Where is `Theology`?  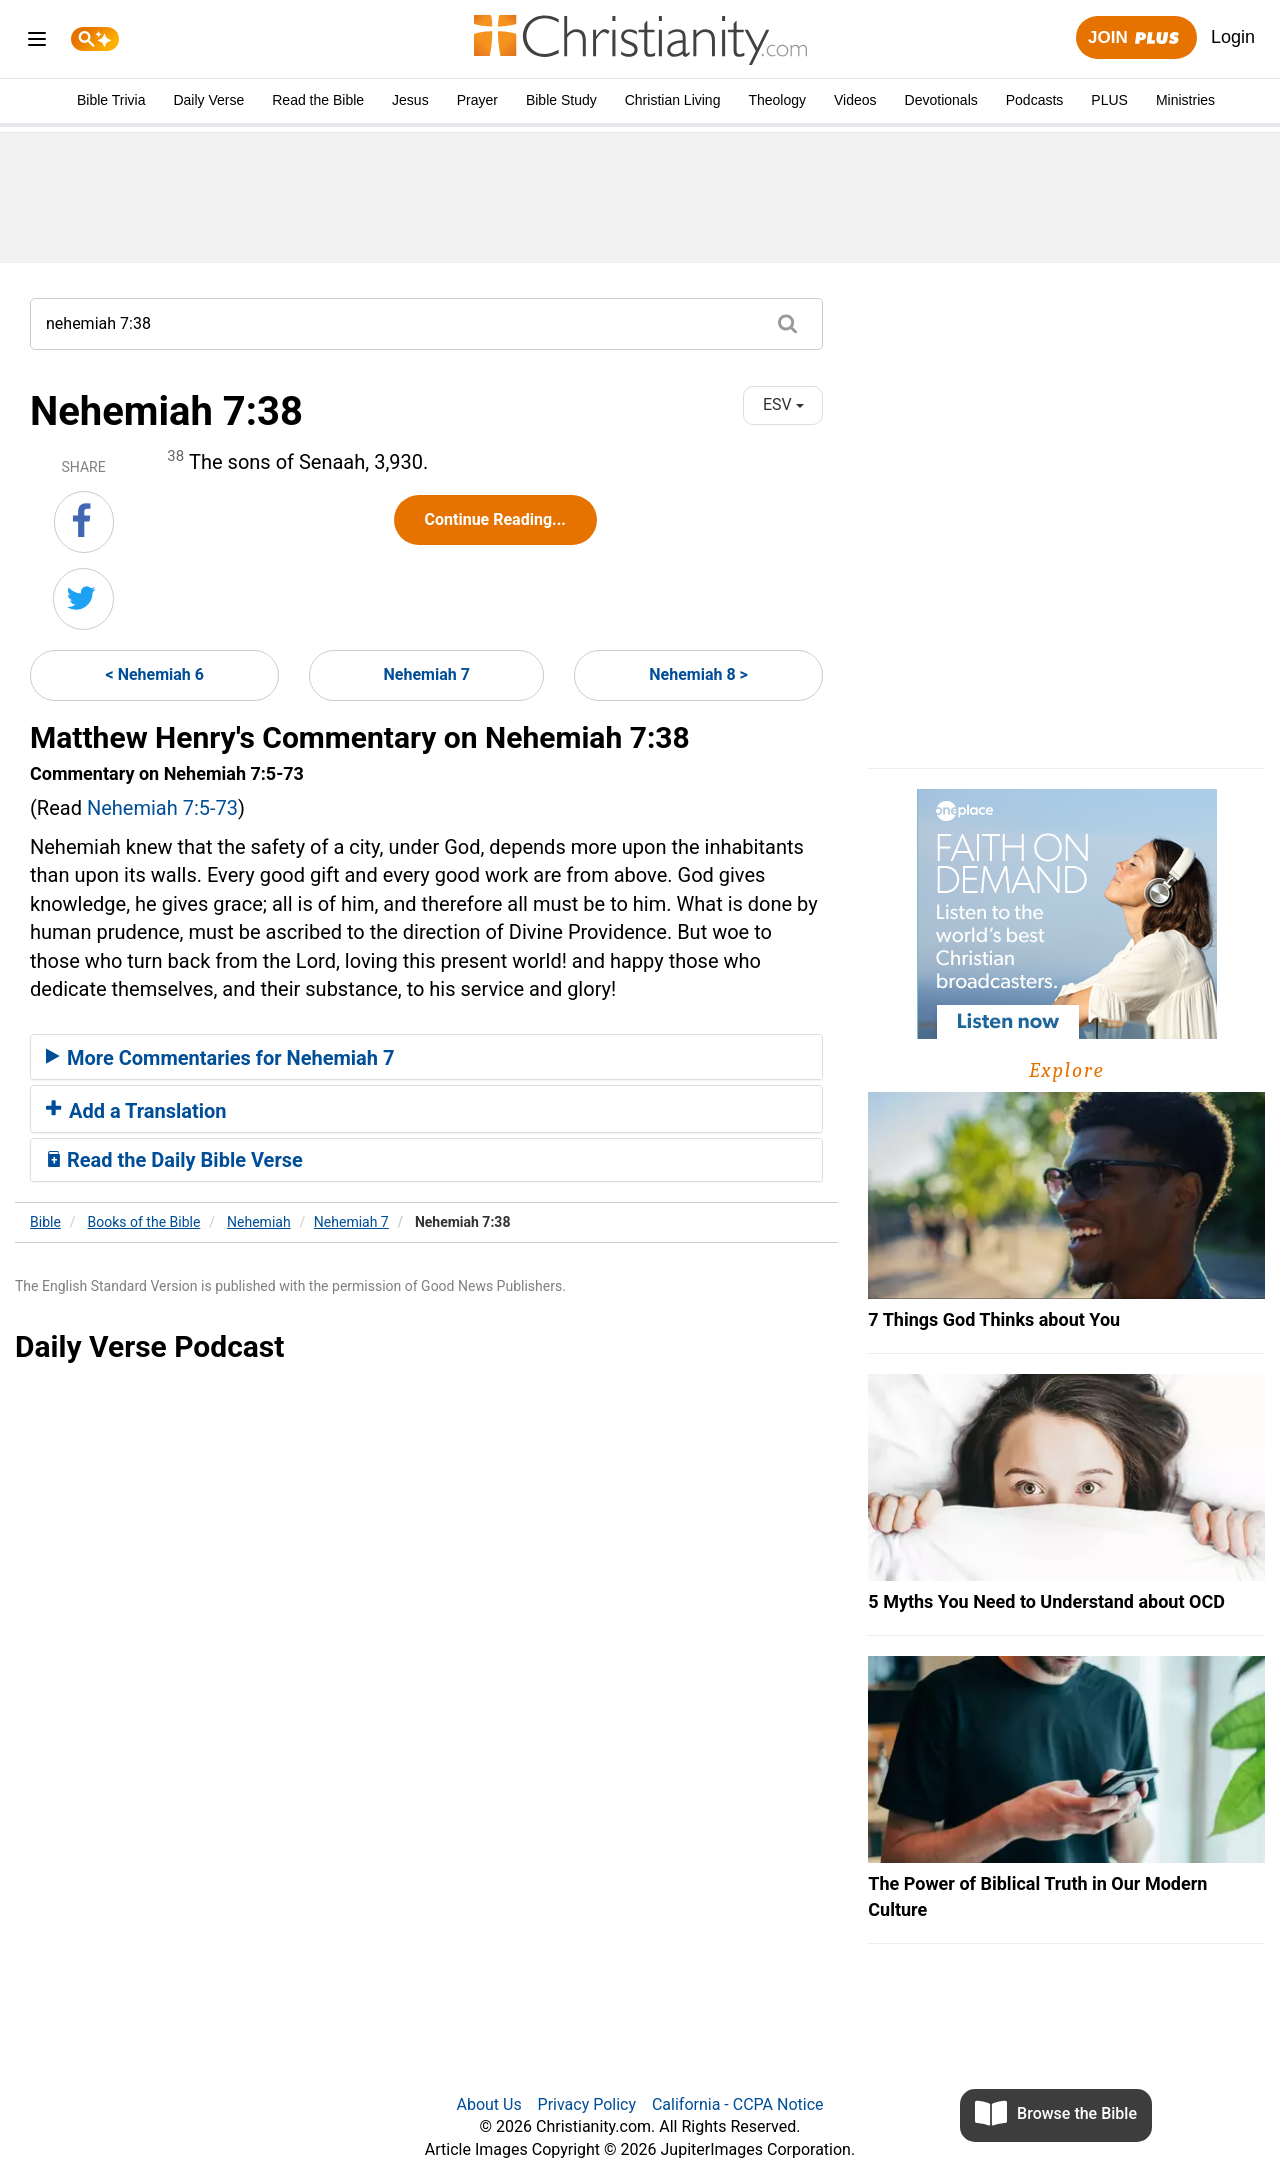
Theology is located at coordinates (777, 100).